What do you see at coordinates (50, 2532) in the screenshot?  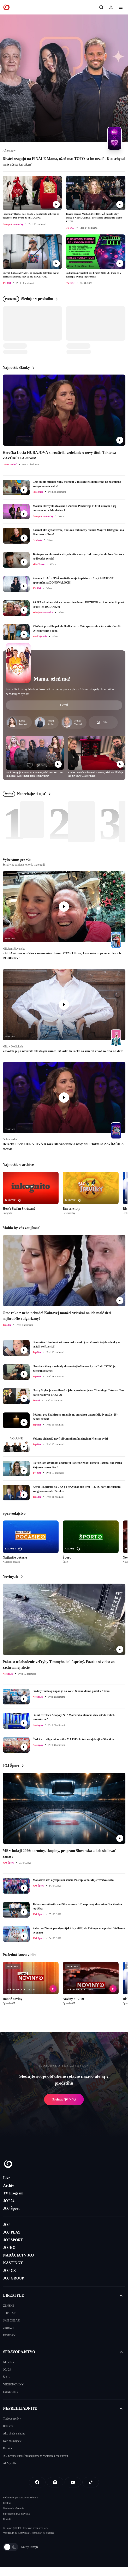 I see `eFabrica` at bounding box center [50, 2532].